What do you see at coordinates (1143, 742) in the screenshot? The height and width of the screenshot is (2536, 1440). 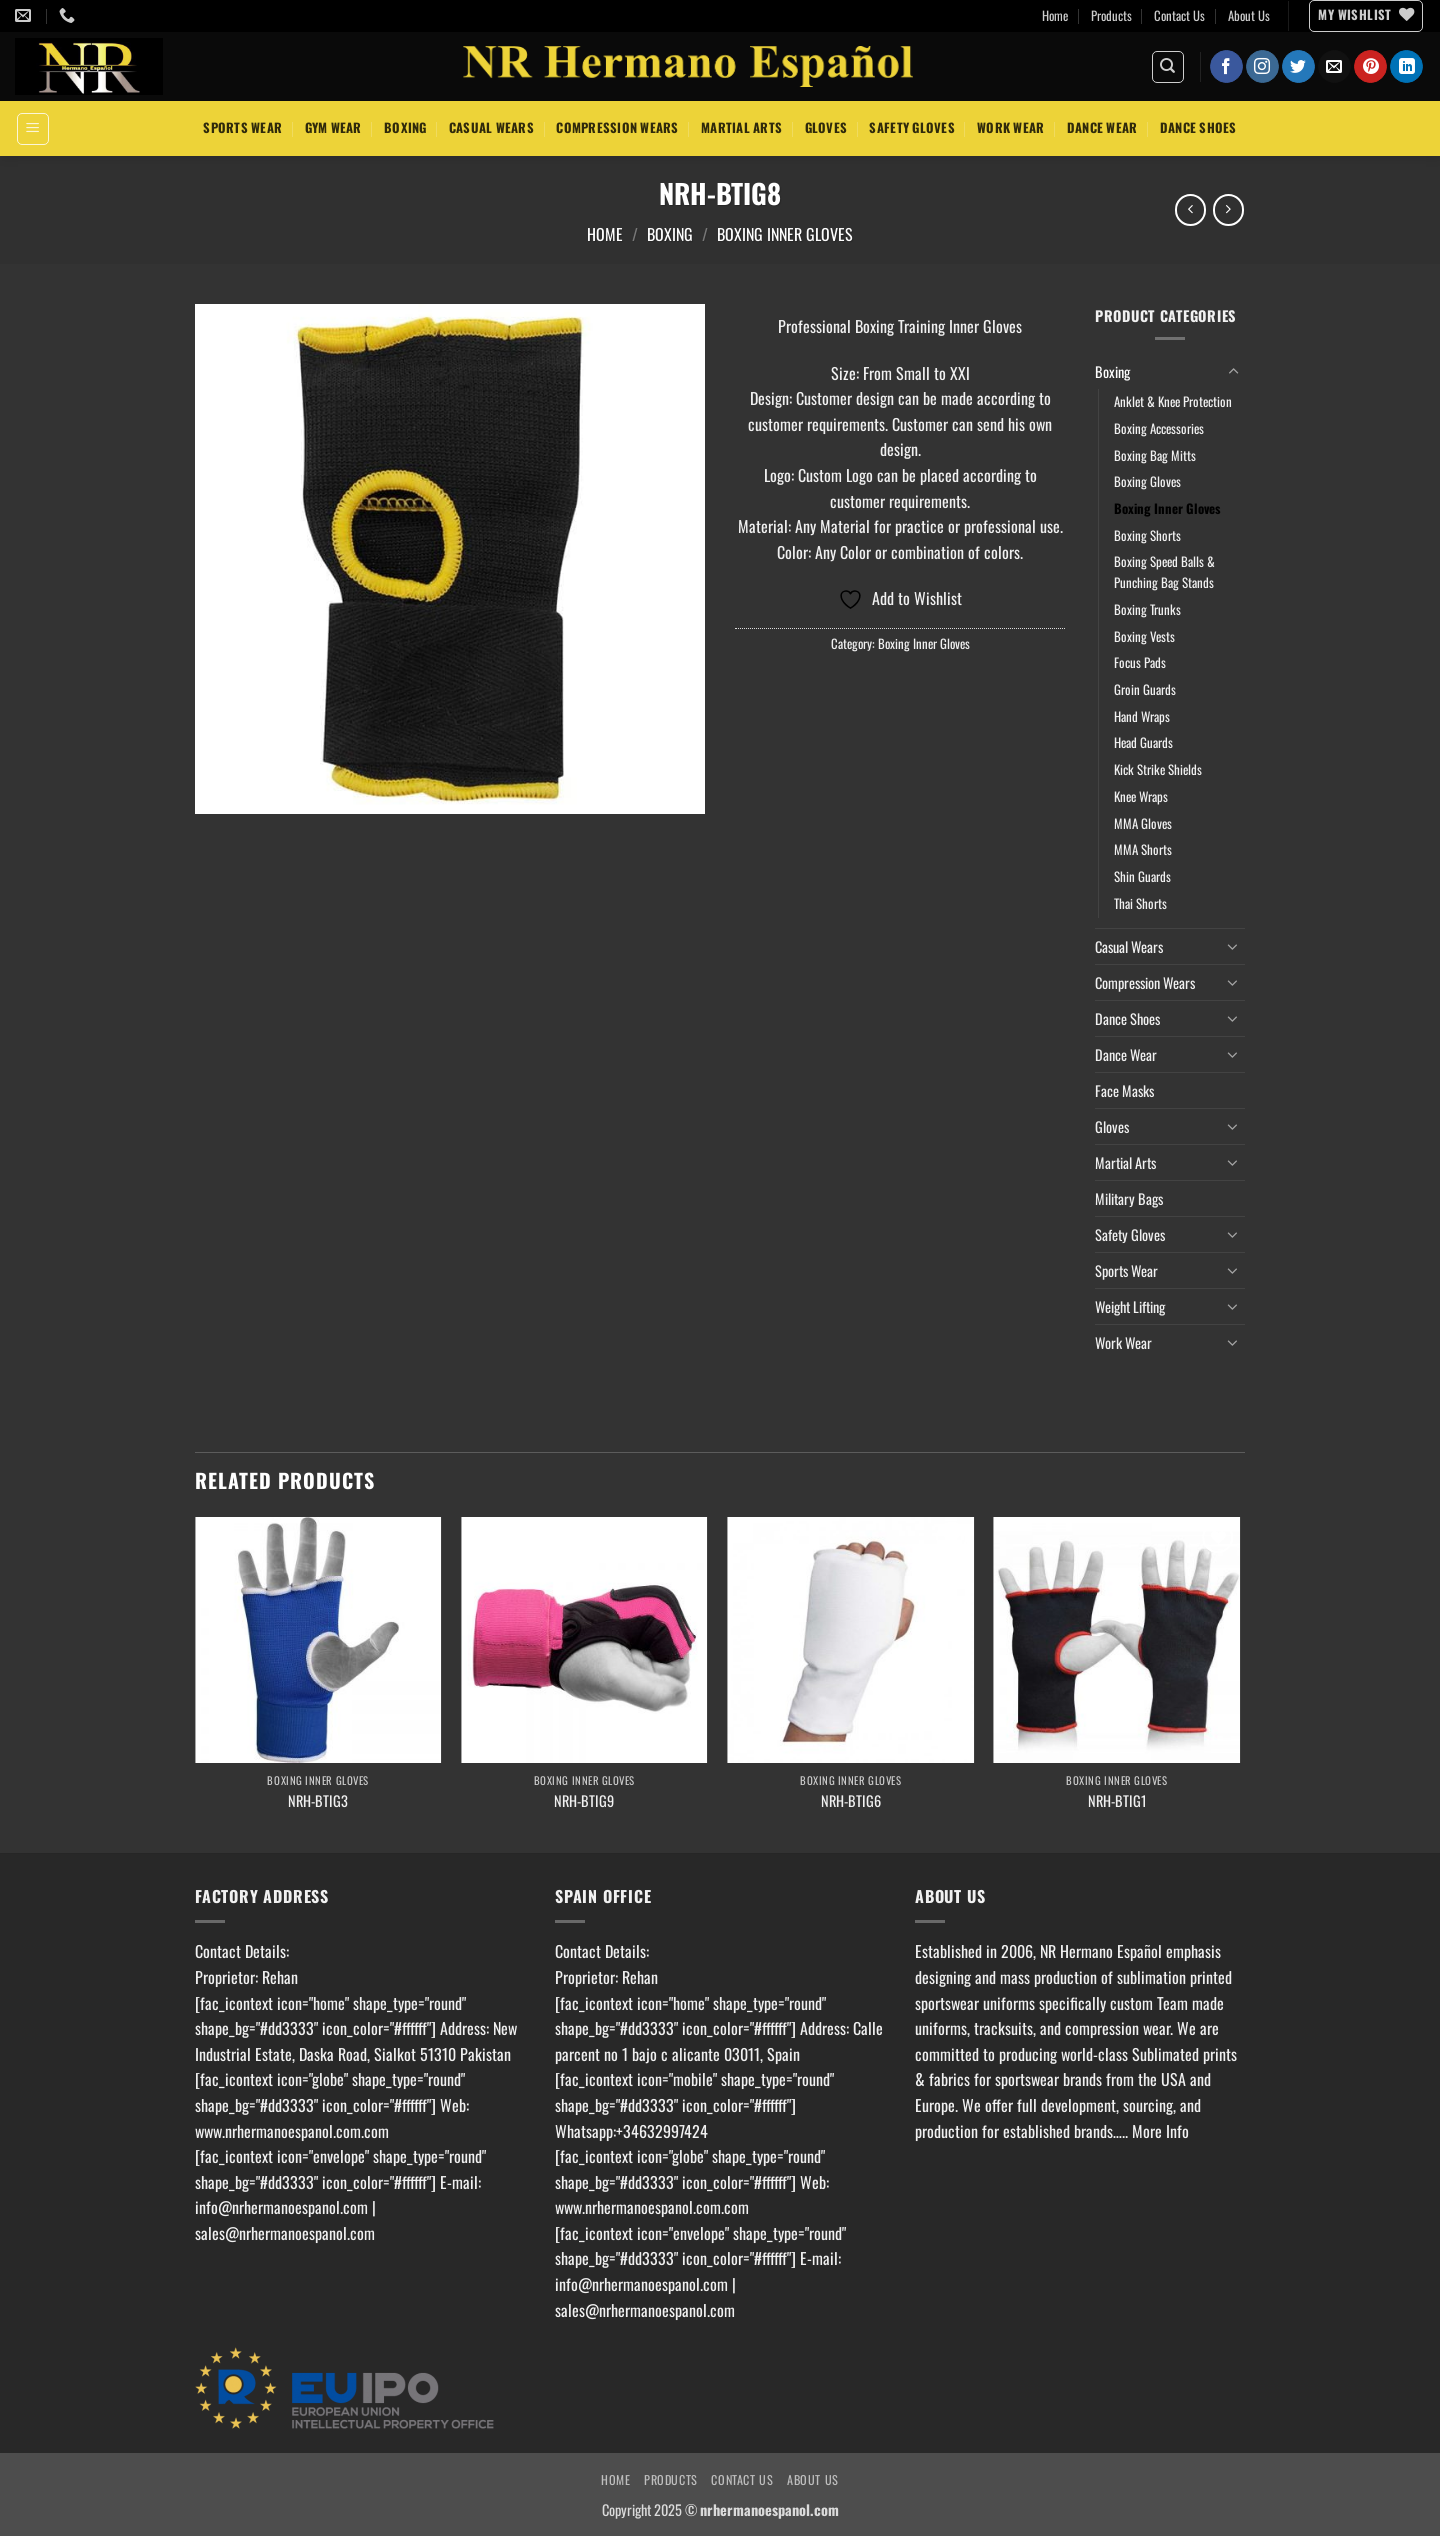 I see `Head Guards` at bounding box center [1143, 742].